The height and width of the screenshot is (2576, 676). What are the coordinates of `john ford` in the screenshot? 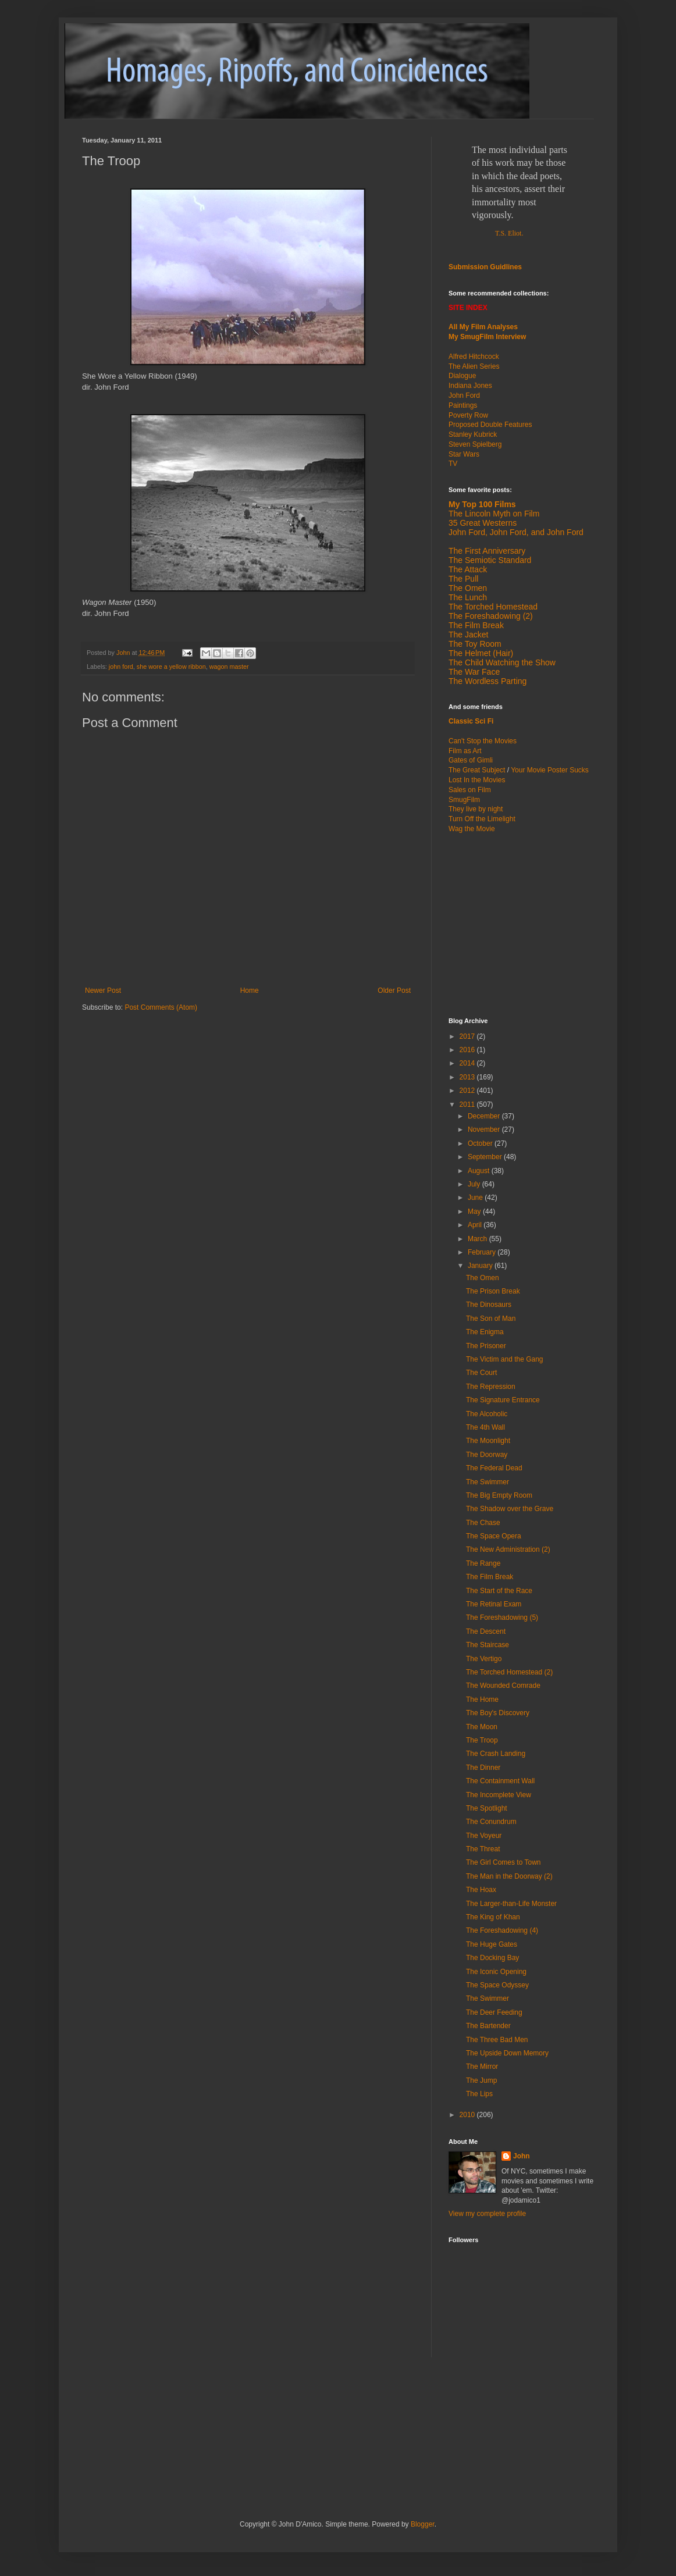 It's located at (121, 666).